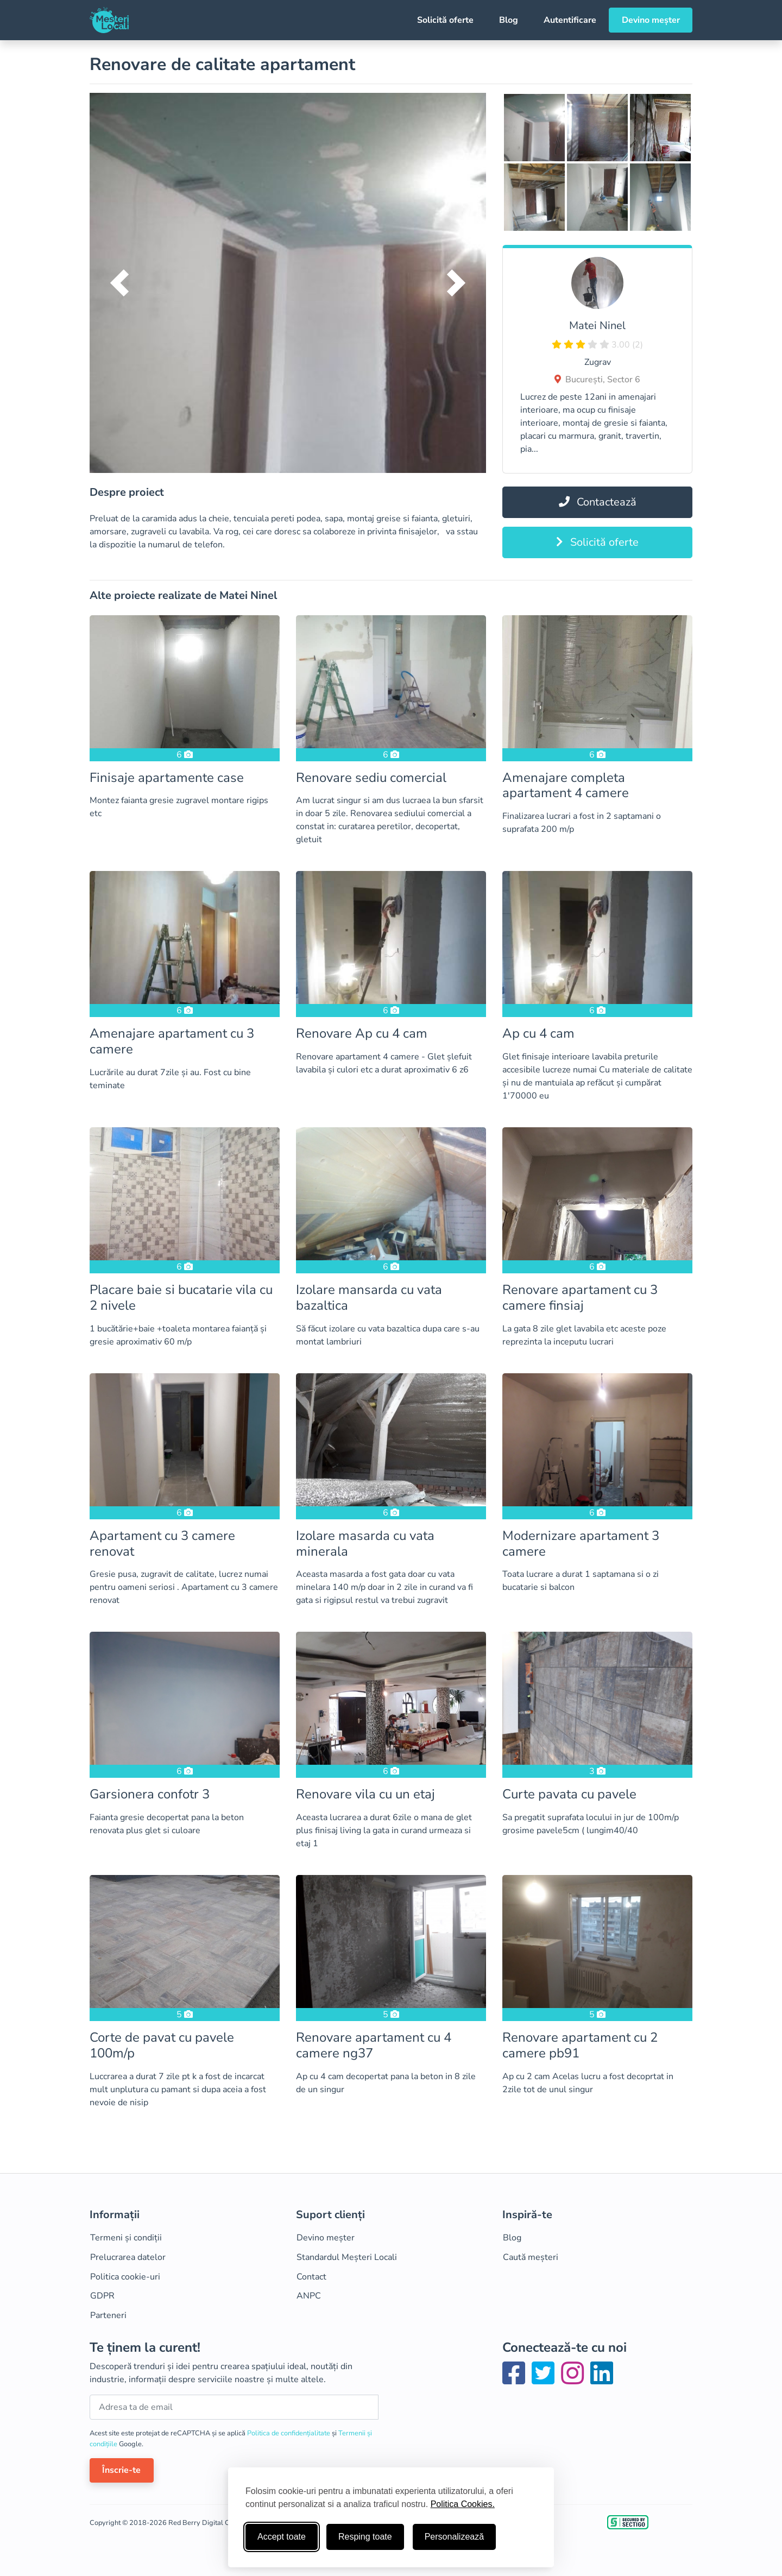 The image size is (782, 2576). Describe the element at coordinates (128, 2257) in the screenshot. I see `Prelucrarea datelor` at that location.